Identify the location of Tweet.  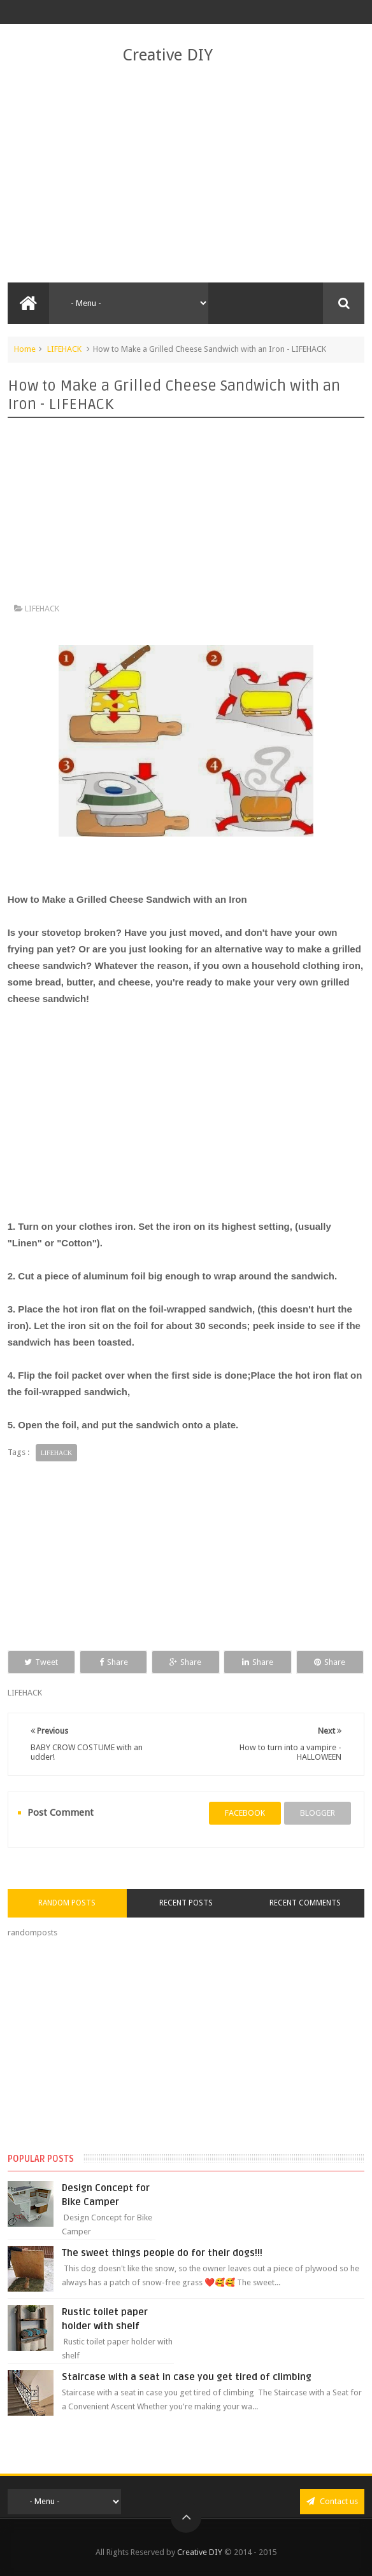
(41, 1662).